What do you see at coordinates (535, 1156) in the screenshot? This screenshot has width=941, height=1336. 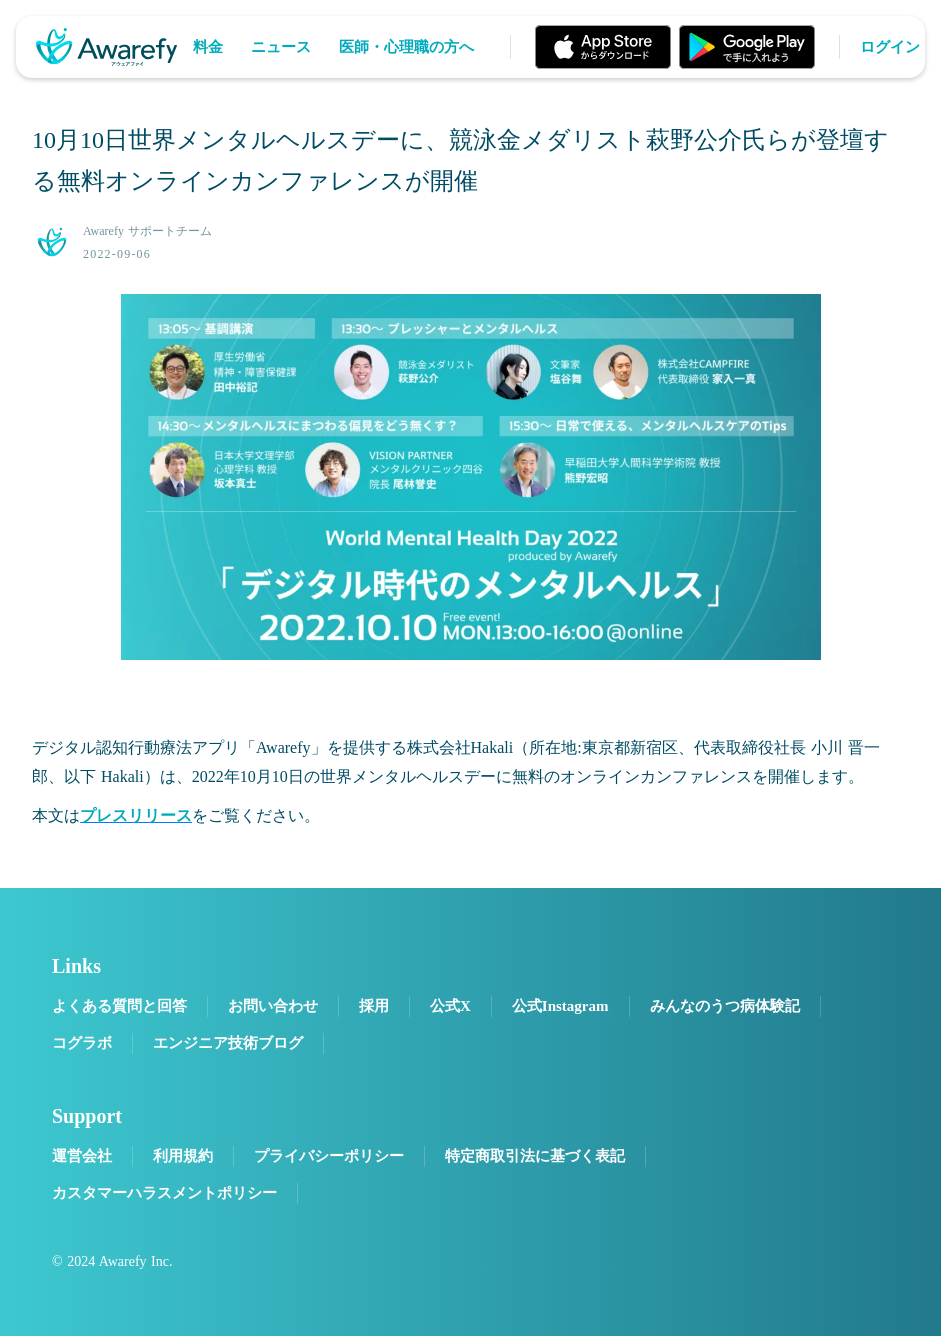 I see `特定商取引法に基づく表記` at bounding box center [535, 1156].